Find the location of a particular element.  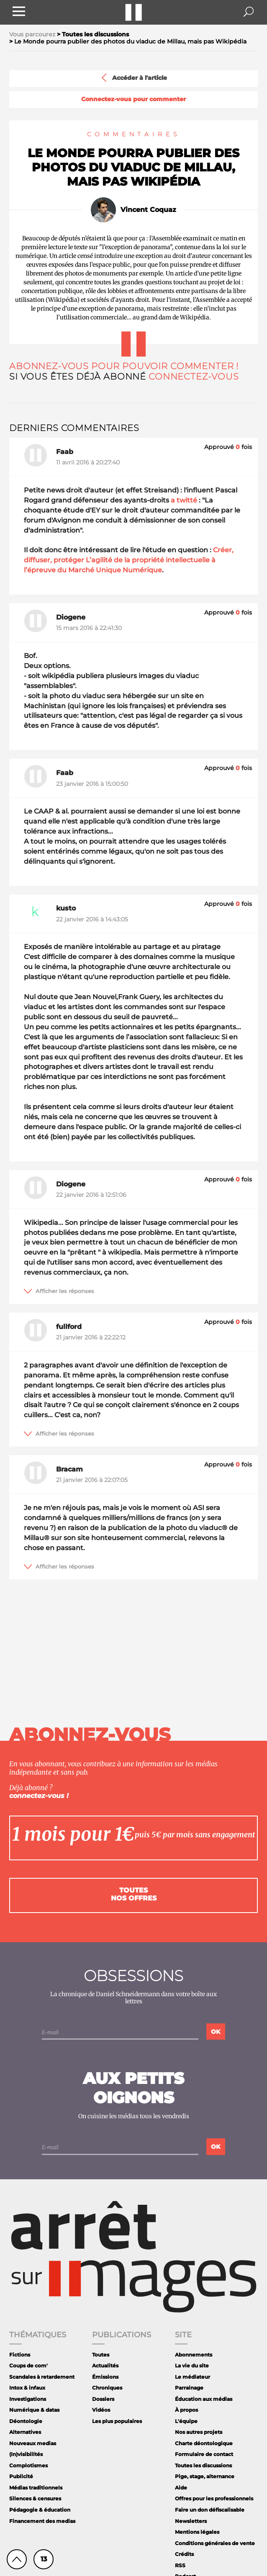

Alternatives is located at coordinates (25, 2432).